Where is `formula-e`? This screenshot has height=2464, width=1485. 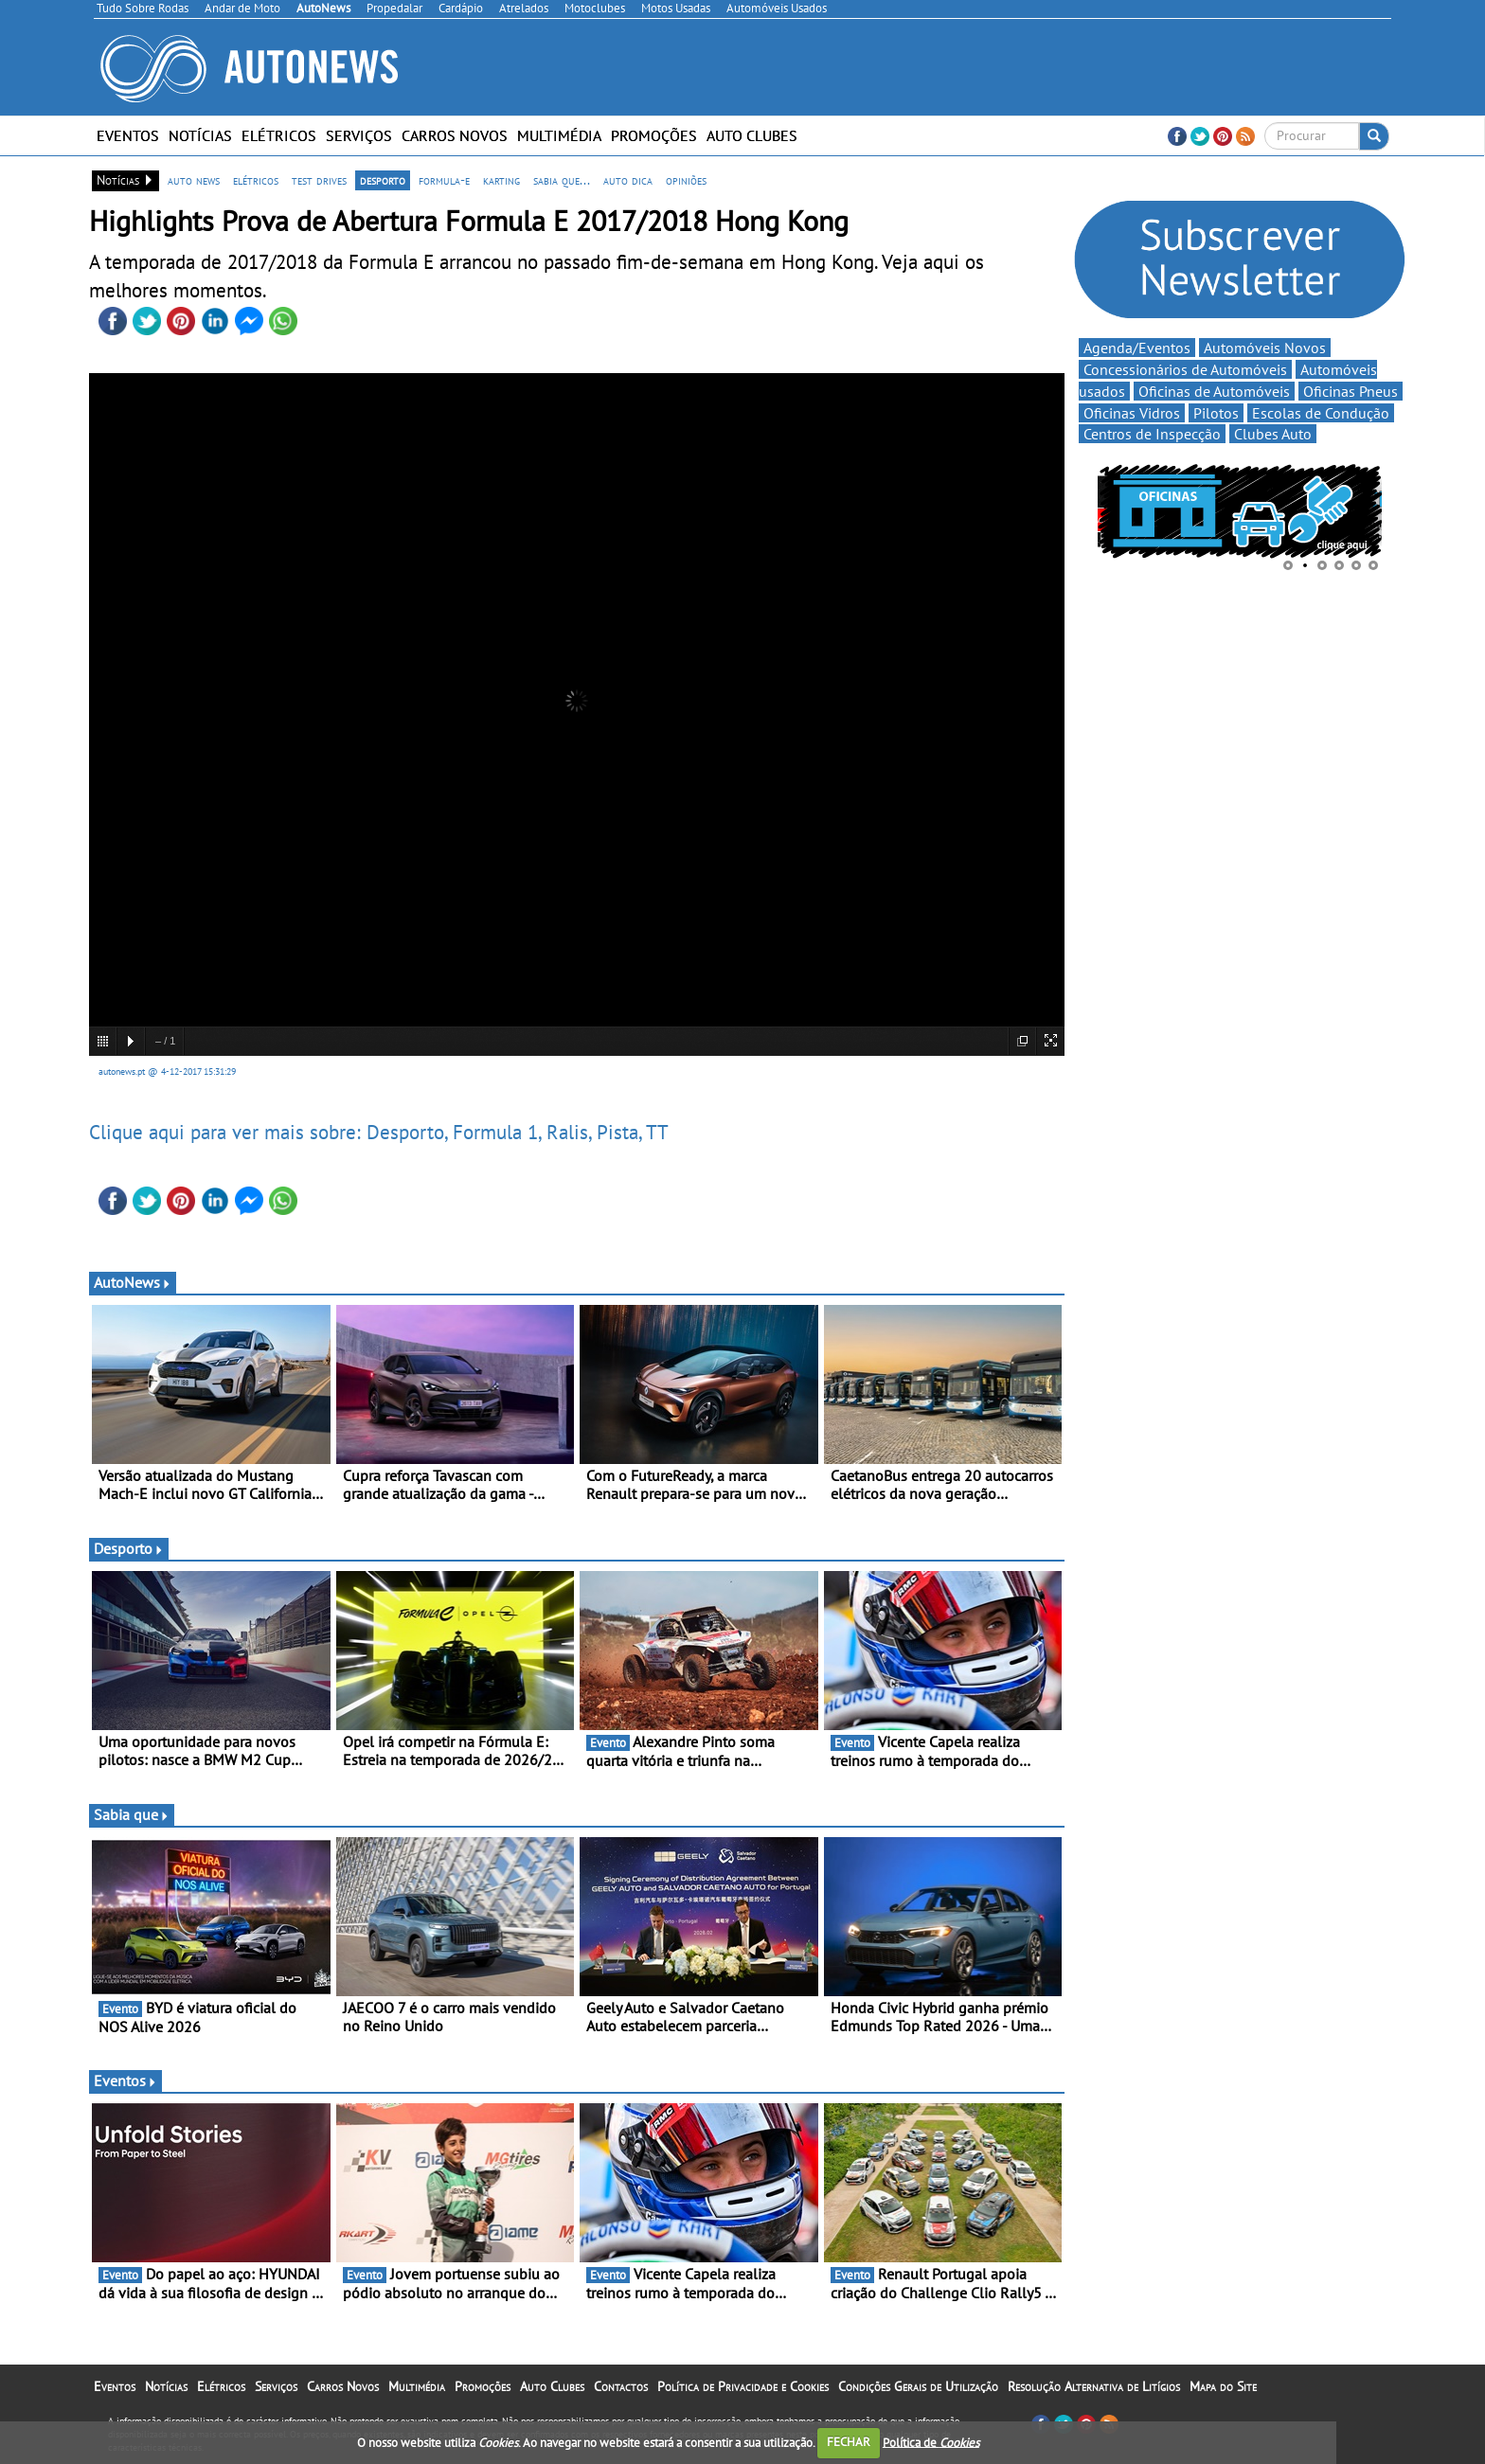
formula-e is located at coordinates (444, 179).